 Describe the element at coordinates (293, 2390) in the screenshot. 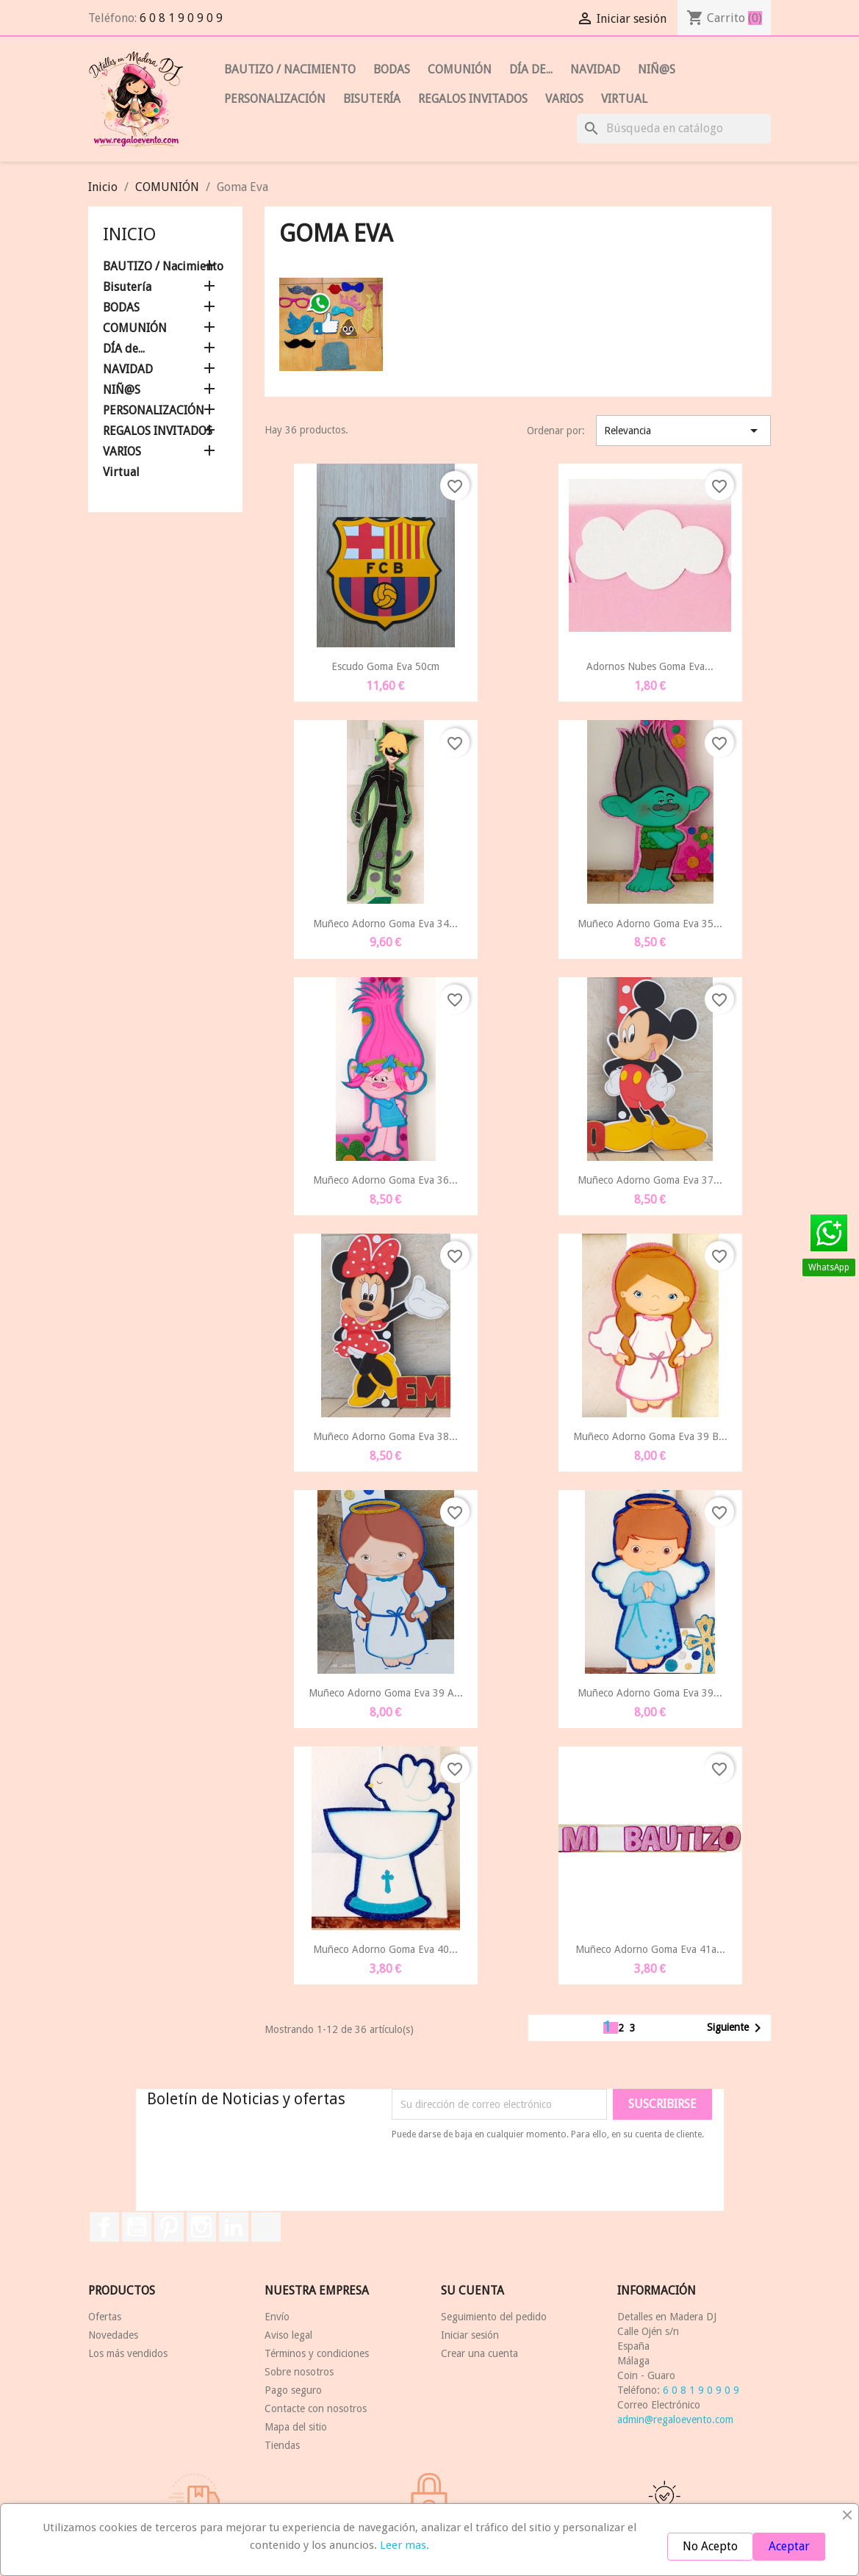

I see `Pago seguro` at that location.